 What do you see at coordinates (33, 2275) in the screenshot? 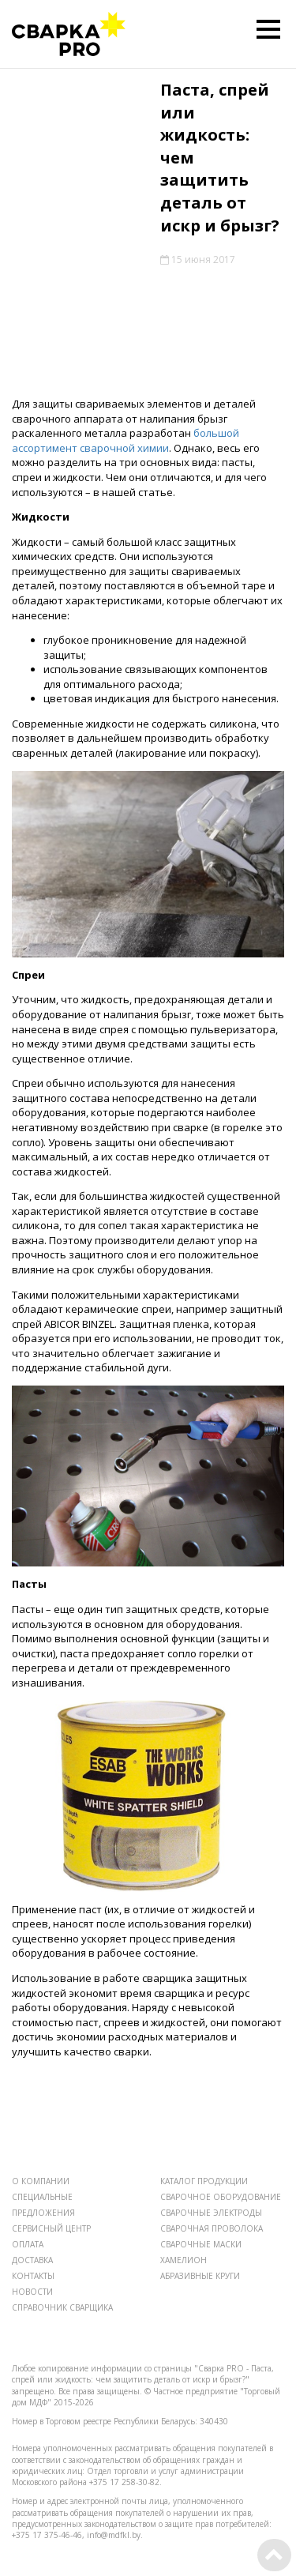
I see `КОНТАКТЫ` at bounding box center [33, 2275].